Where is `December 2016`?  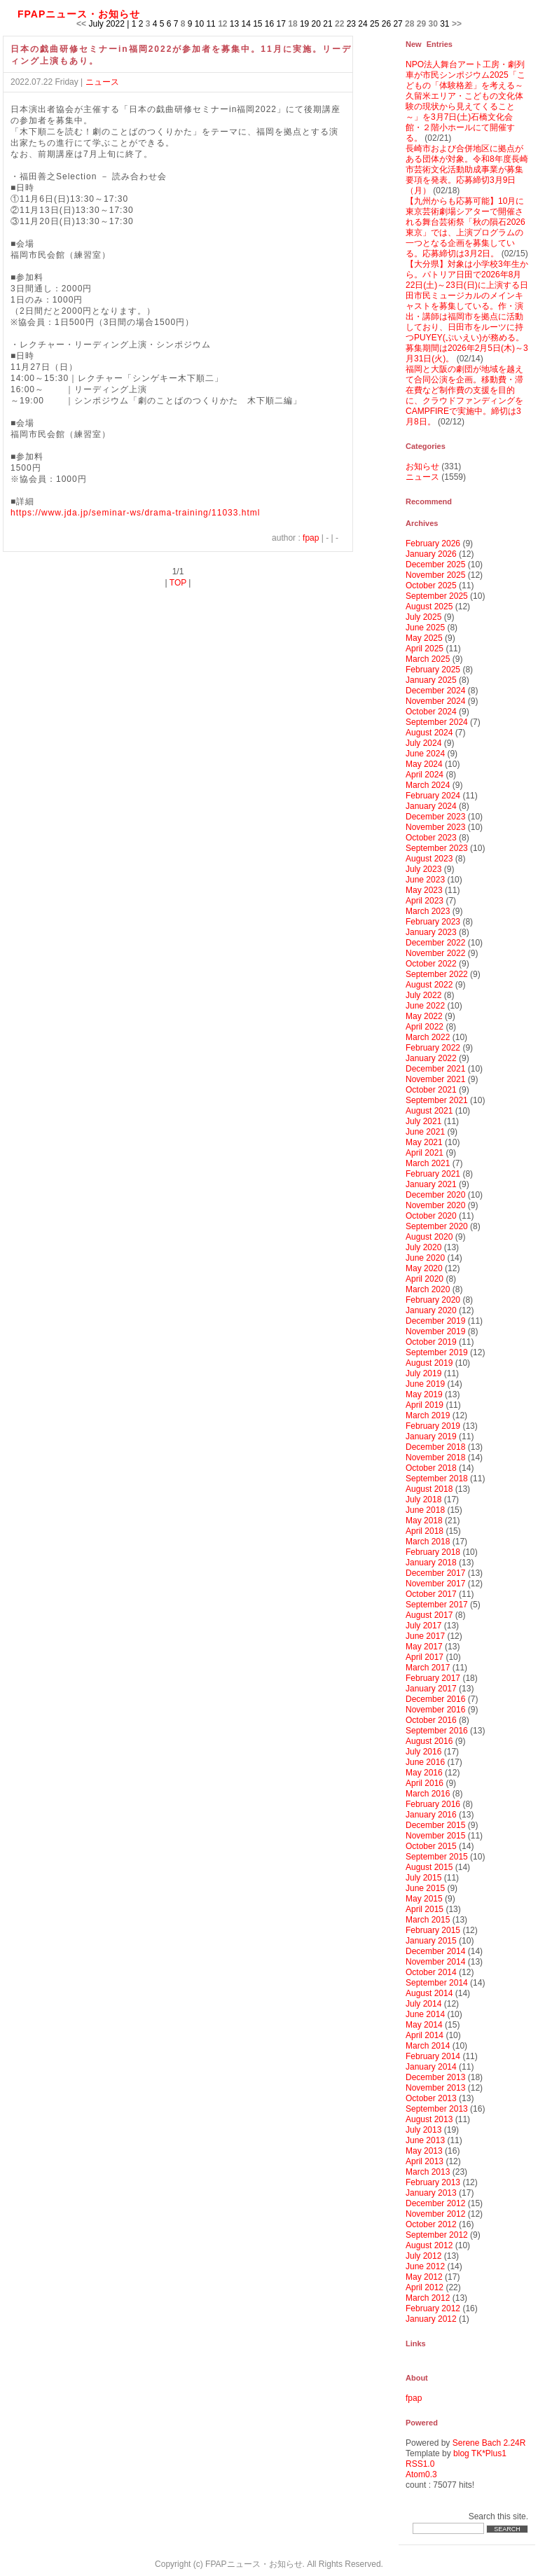
December 2016 is located at coordinates (435, 1699).